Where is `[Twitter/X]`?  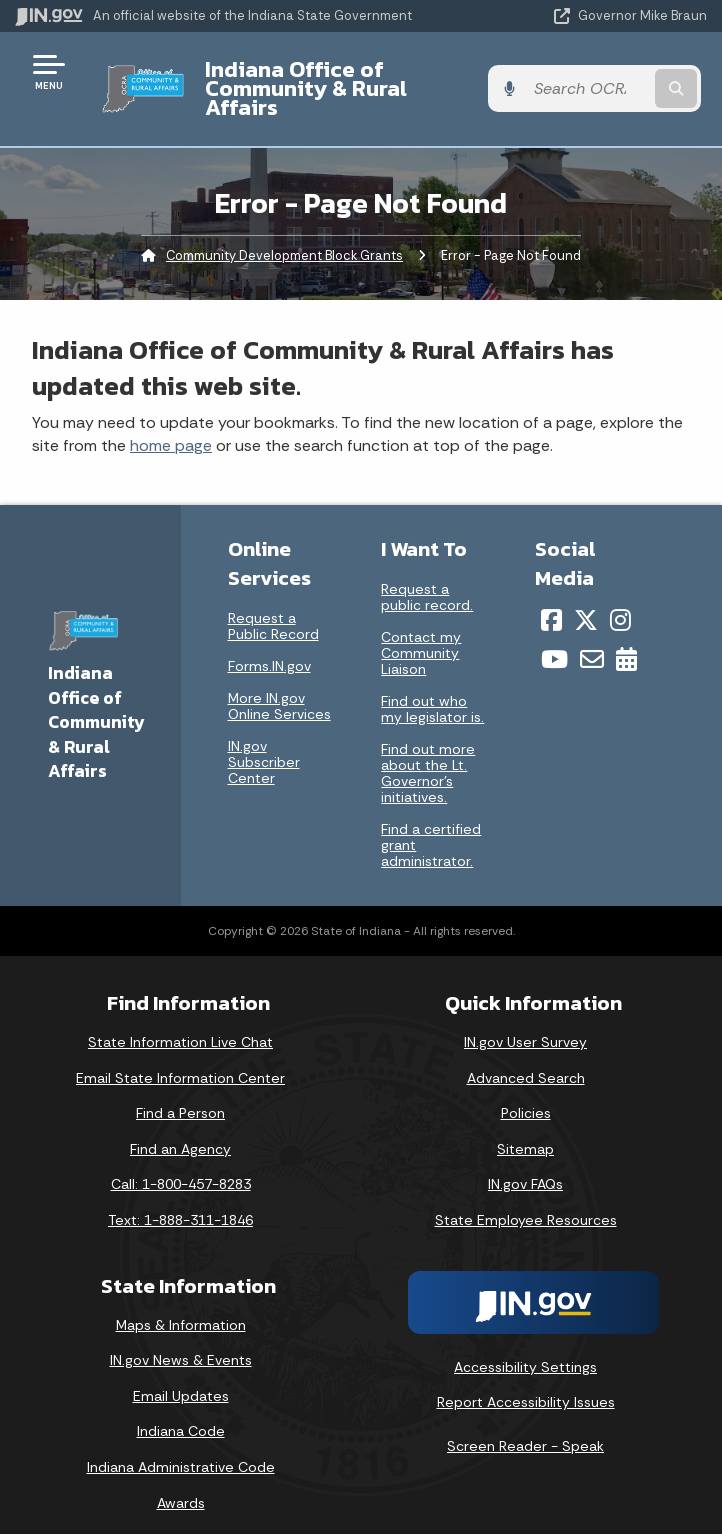
[Twitter/X] is located at coordinates (586, 601).